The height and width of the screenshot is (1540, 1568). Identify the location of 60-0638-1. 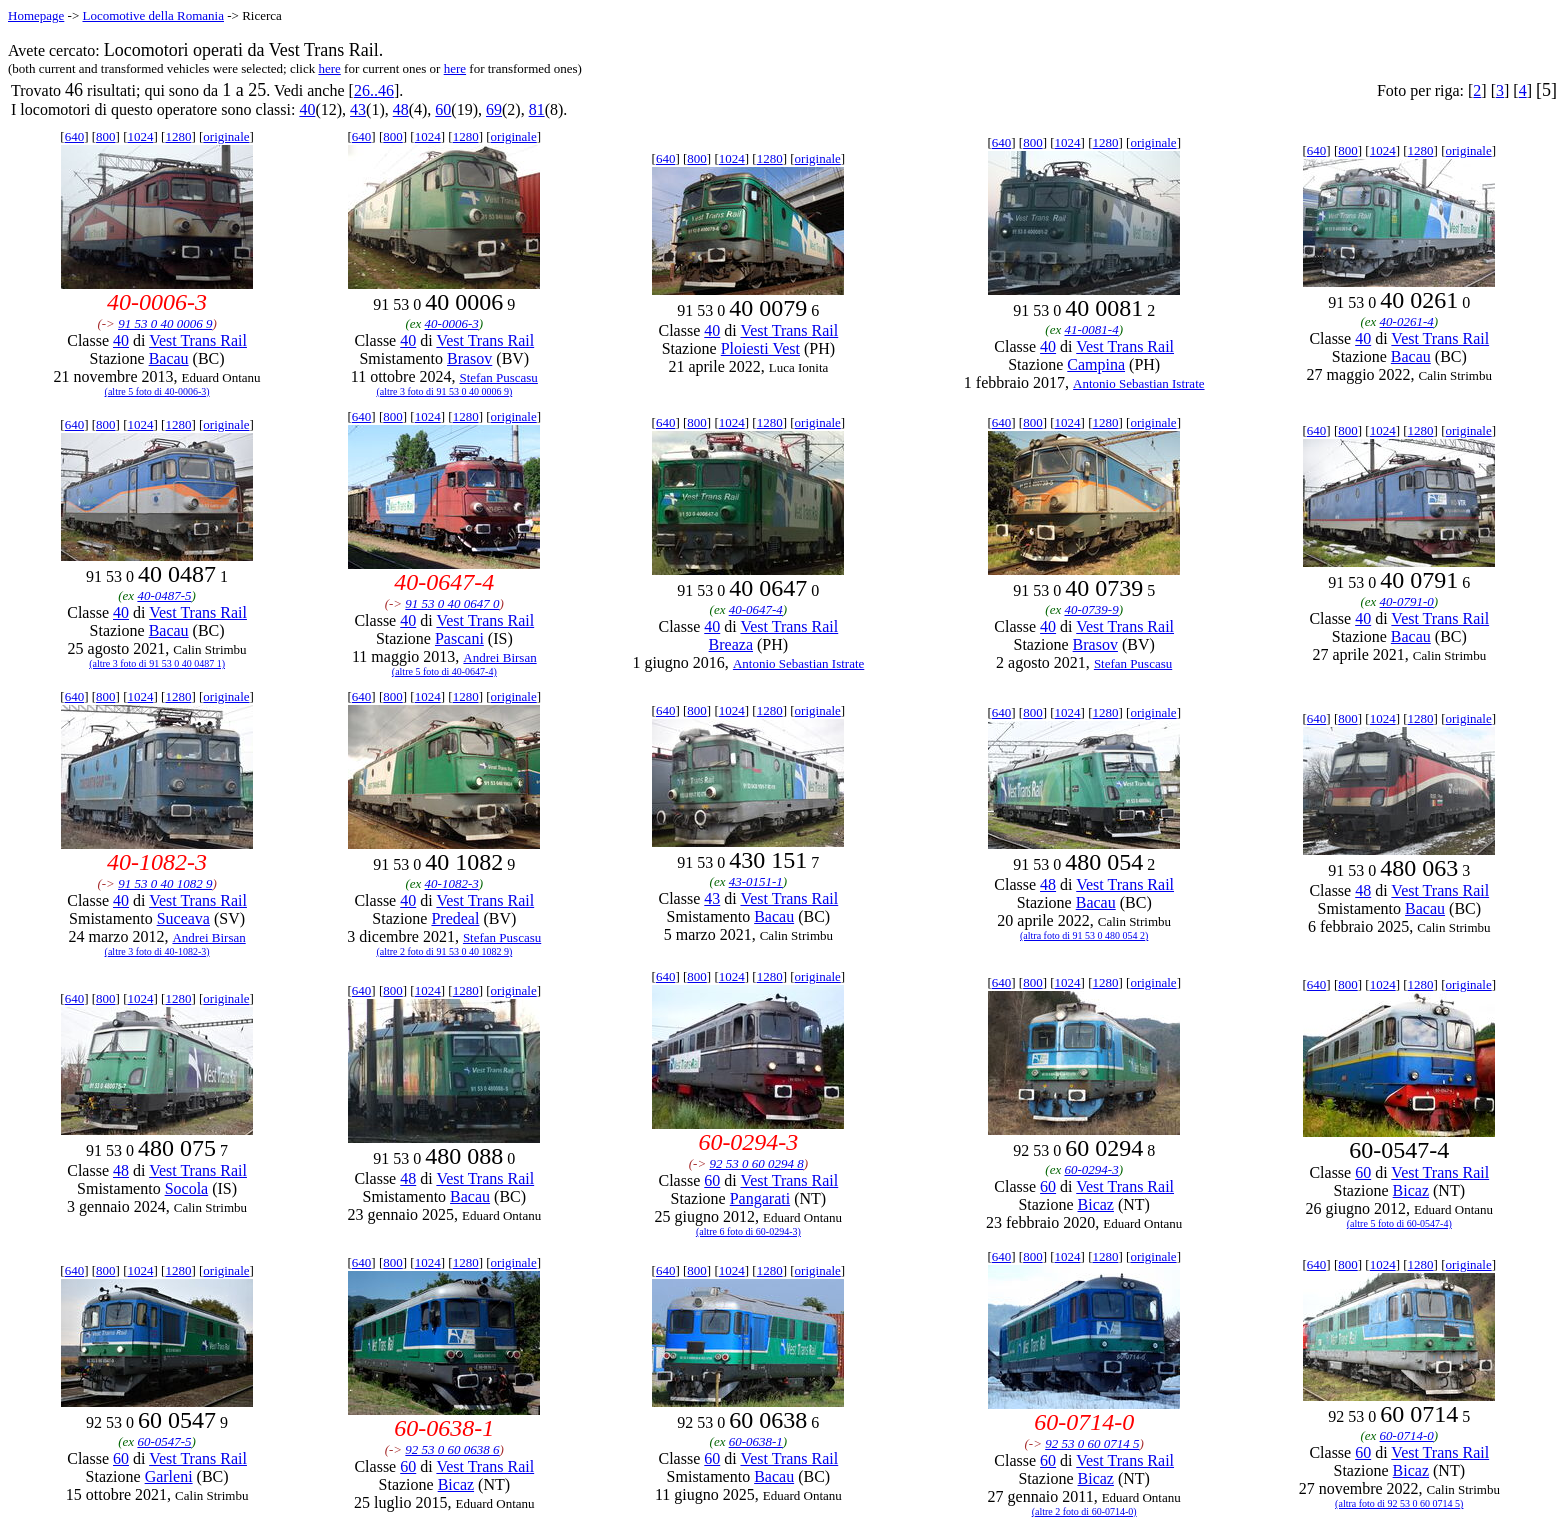
(756, 1441).